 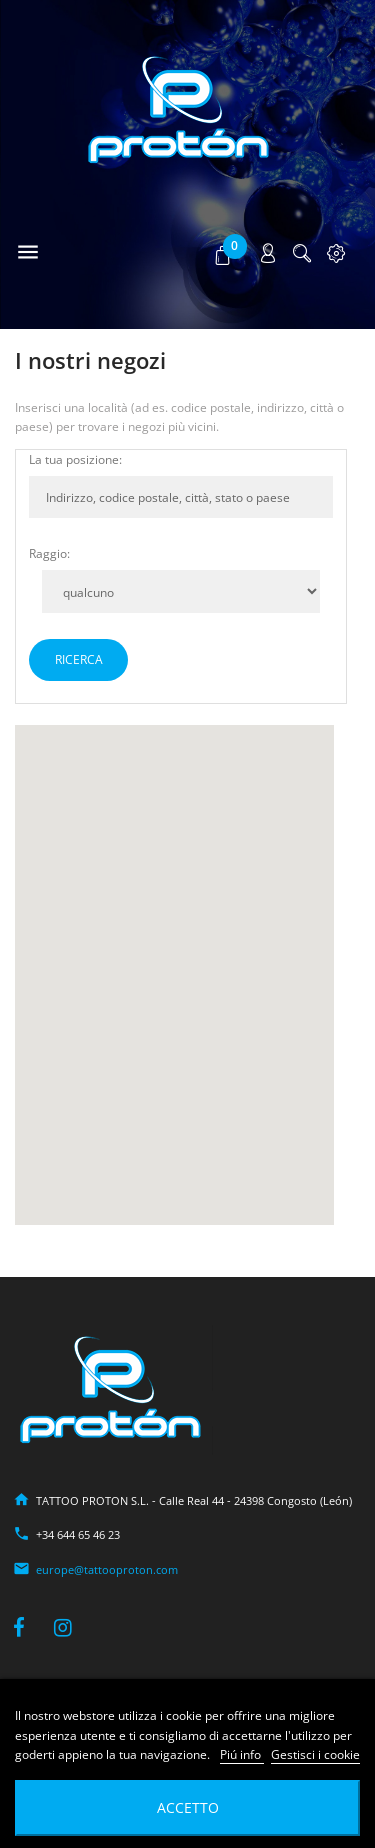 I want to click on Piú info, so click(x=242, y=1754).